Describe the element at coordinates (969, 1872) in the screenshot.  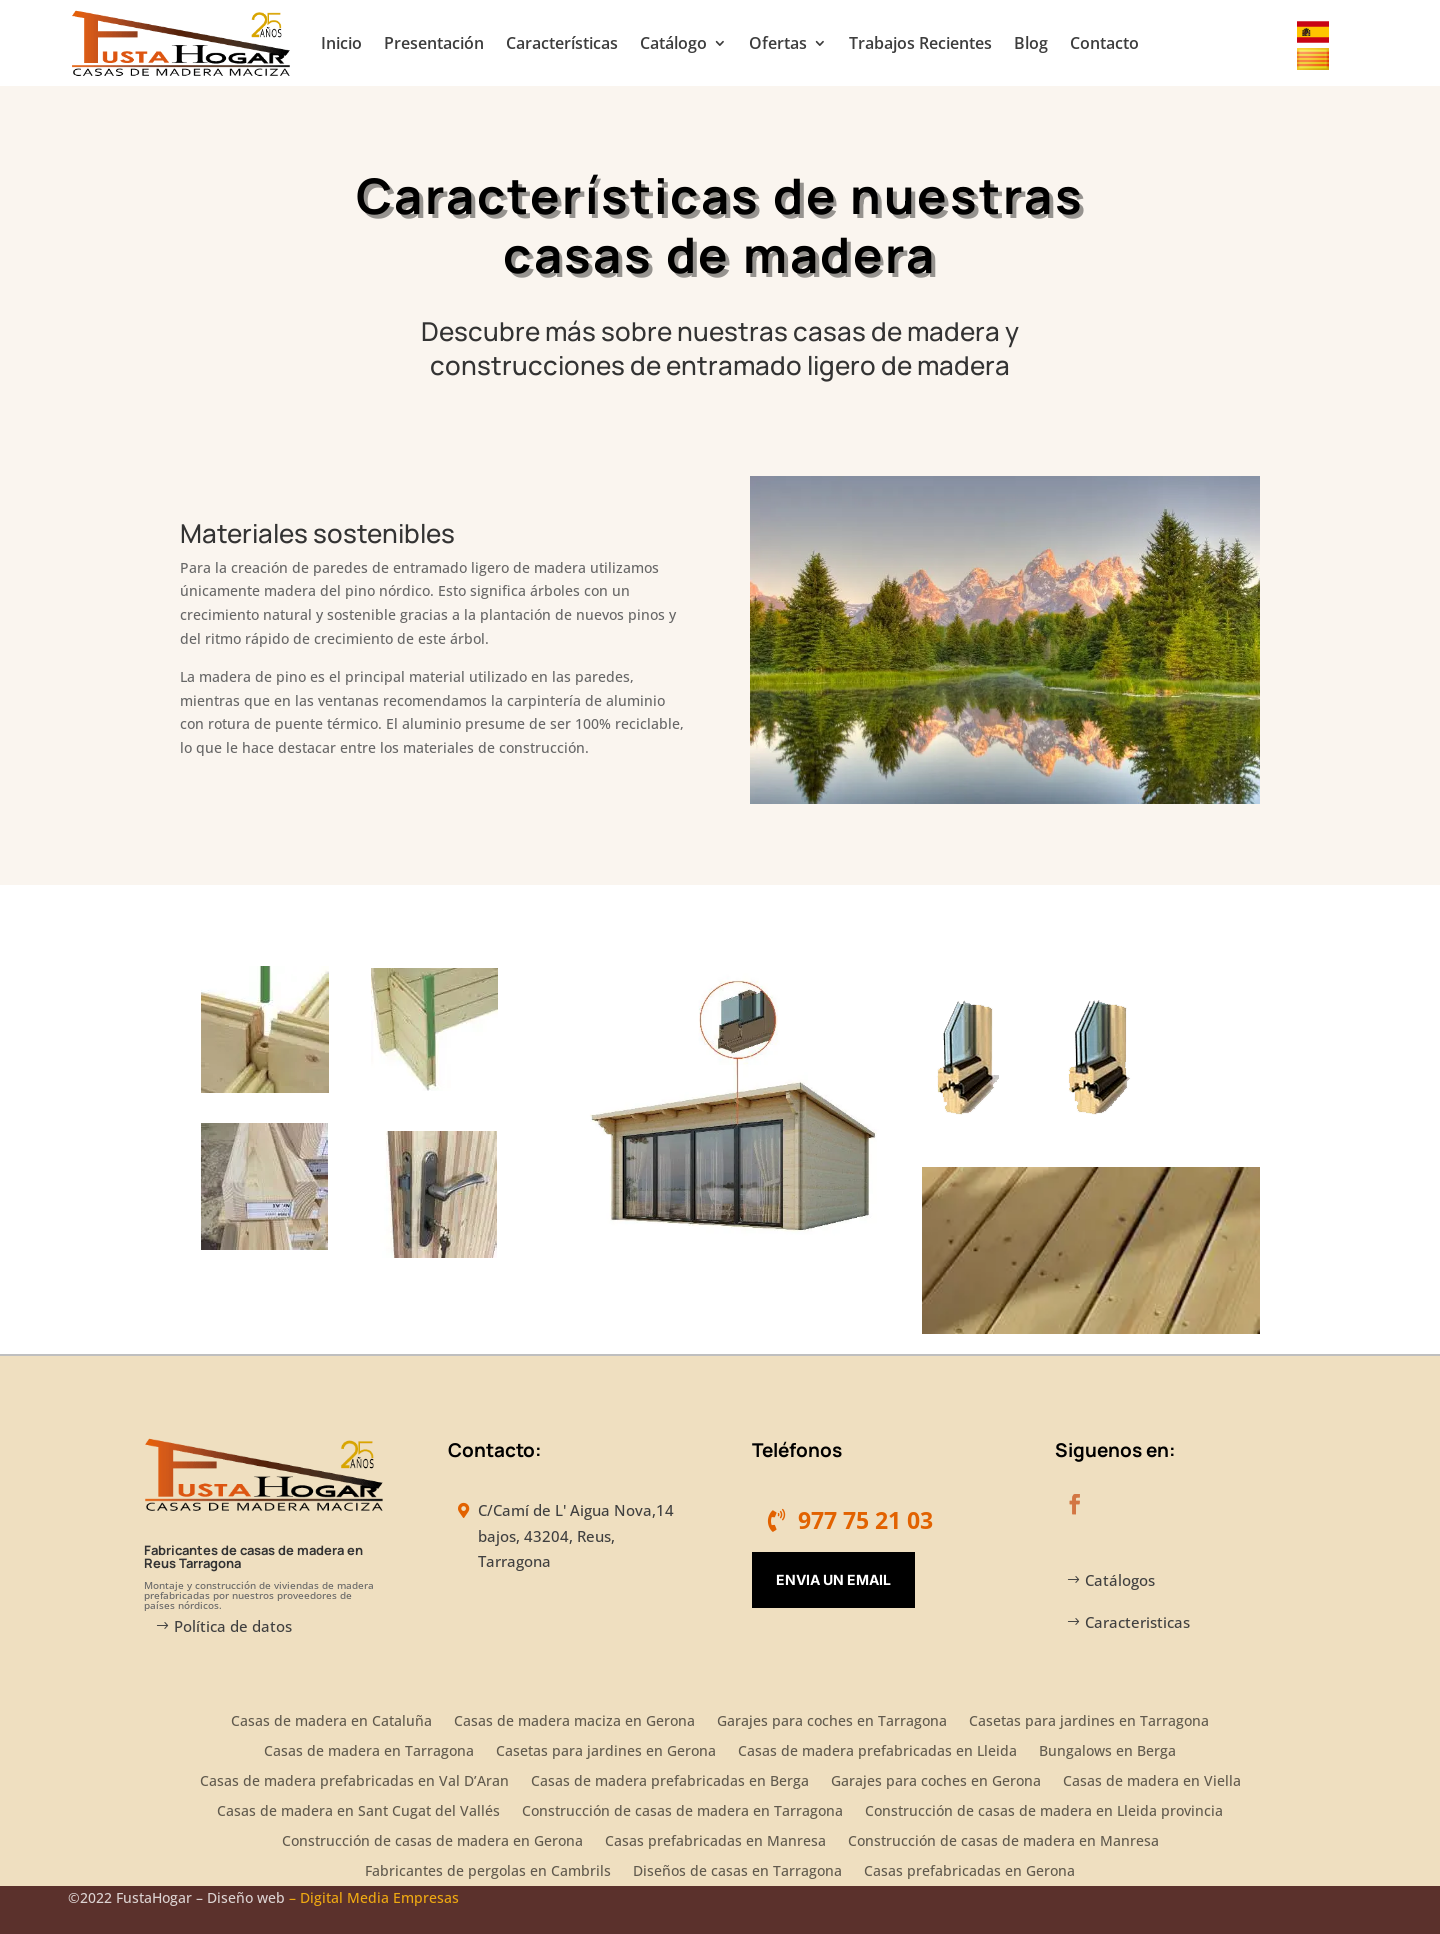
I see `Casas prefabricadas en Gerona` at that location.